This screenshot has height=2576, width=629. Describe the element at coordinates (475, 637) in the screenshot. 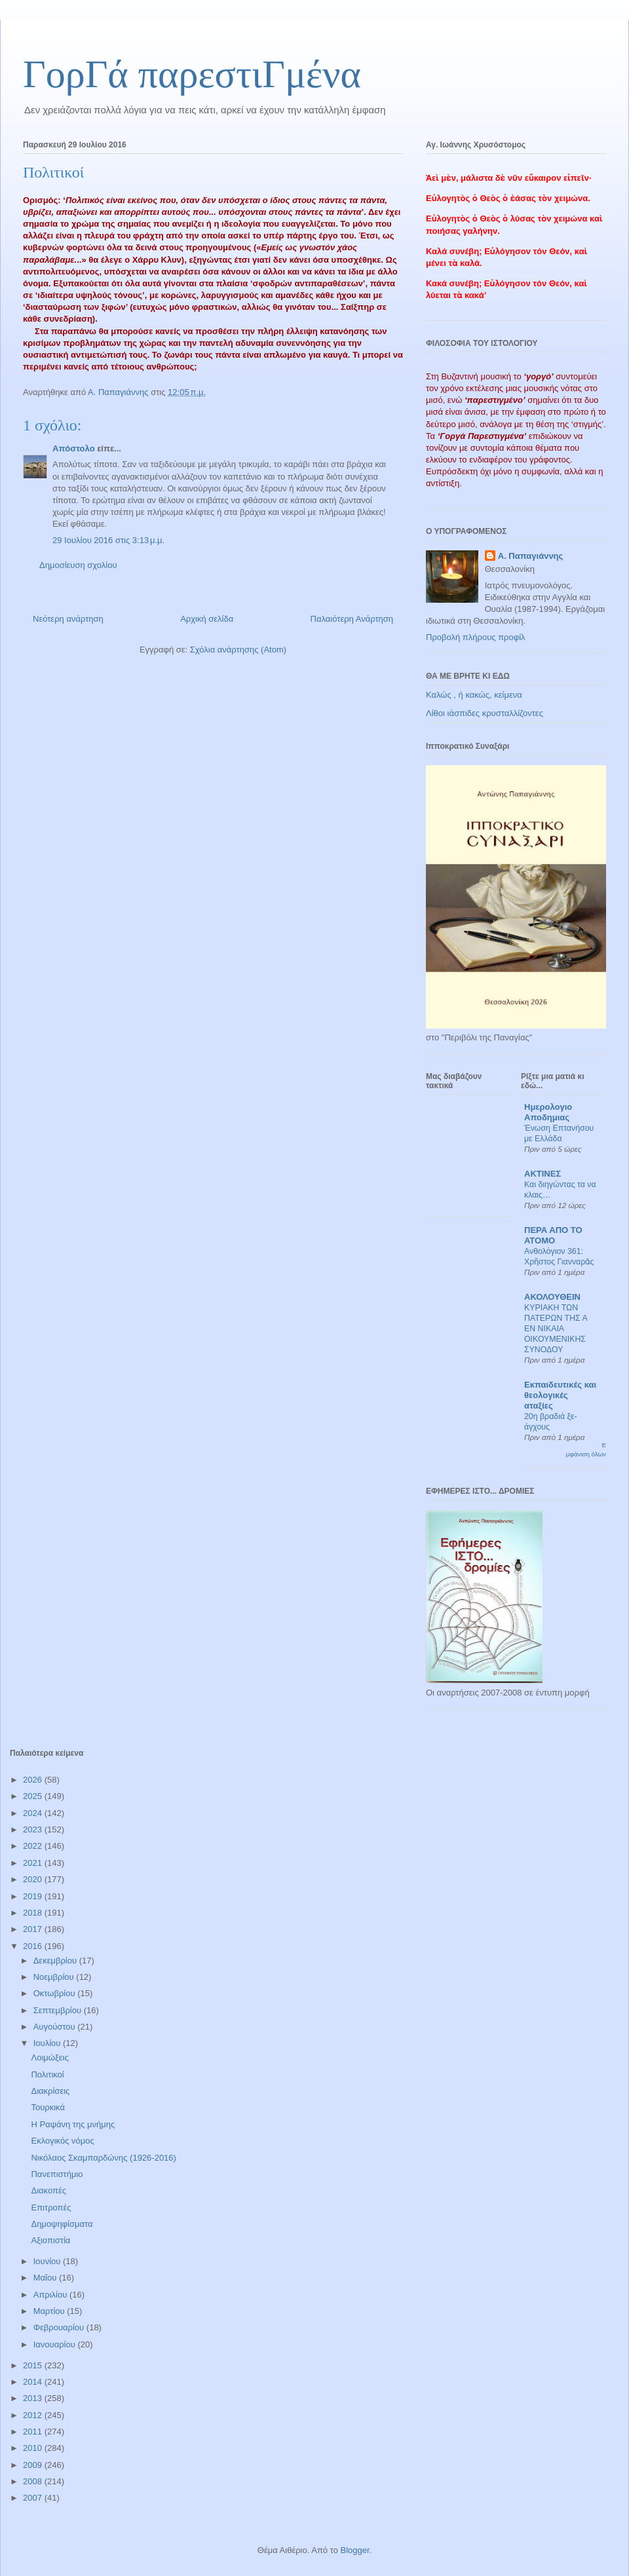

I see `Προβολή πλήρους προφίλ` at that location.